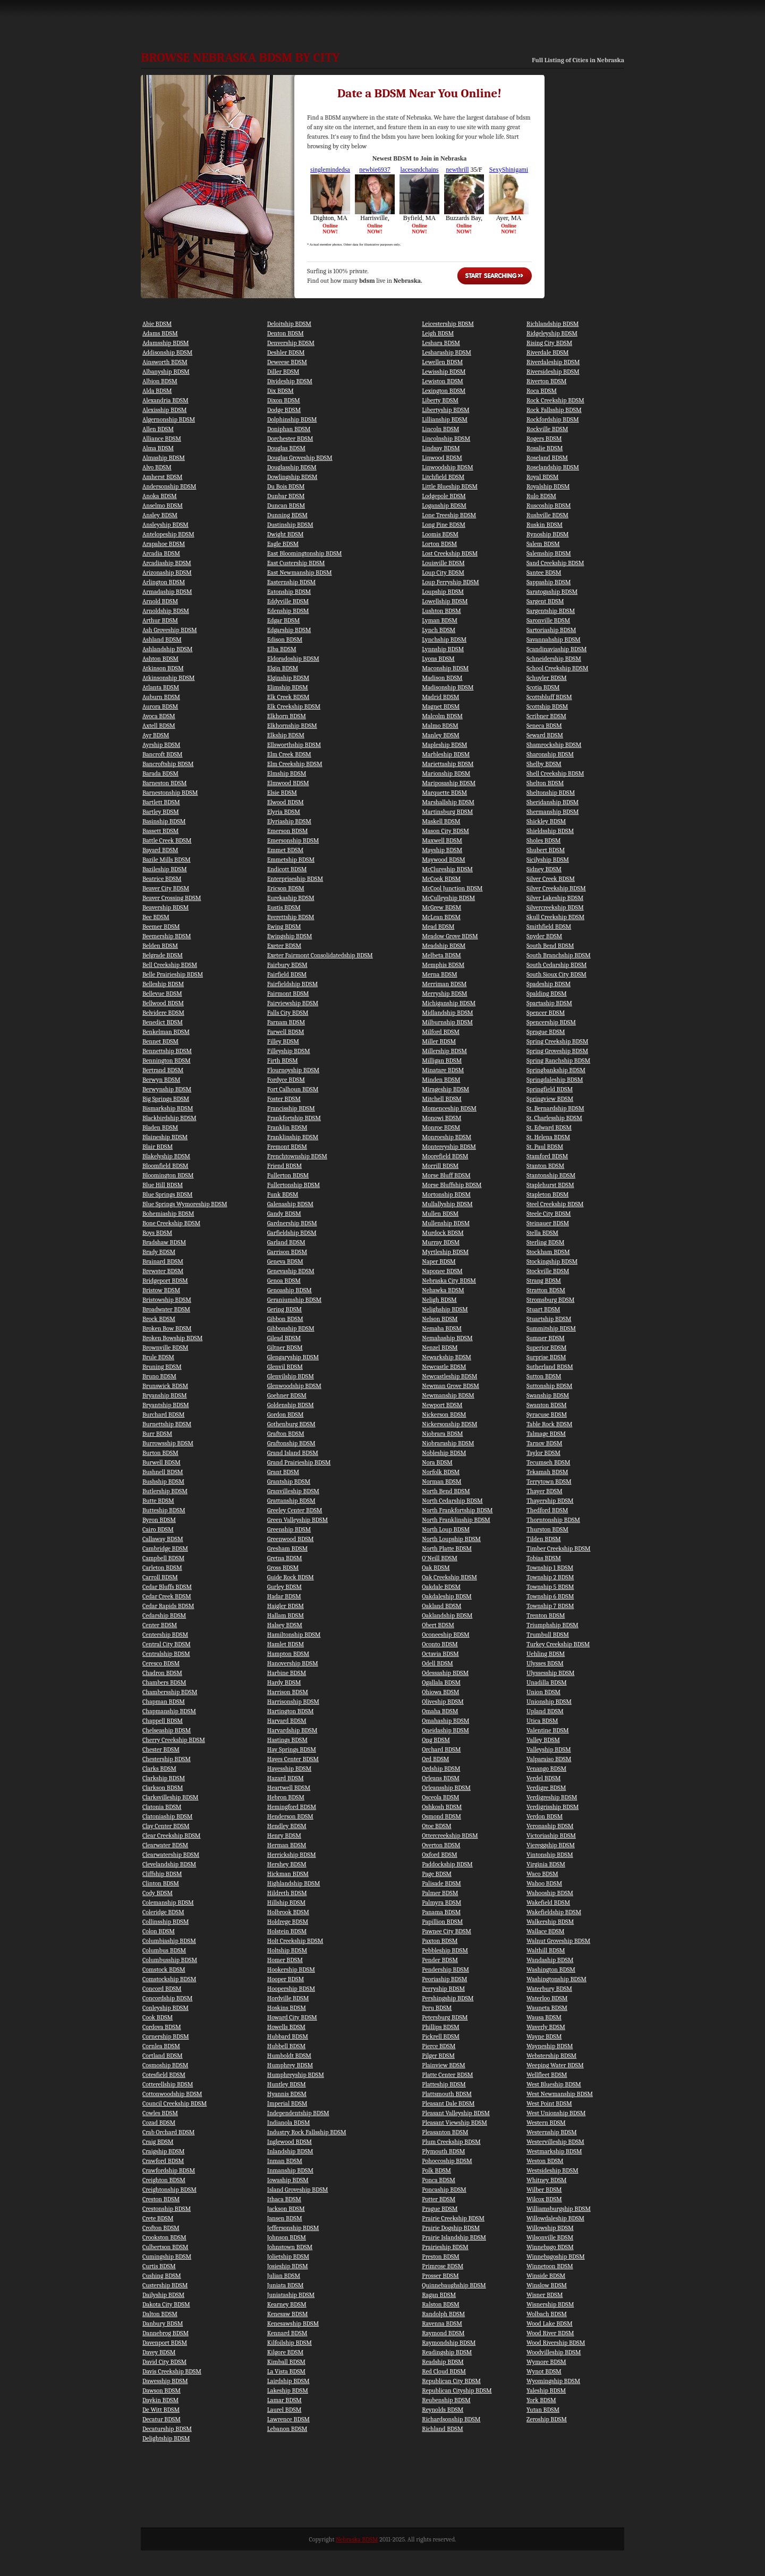  I want to click on Butteship BDSM, so click(163, 1510).